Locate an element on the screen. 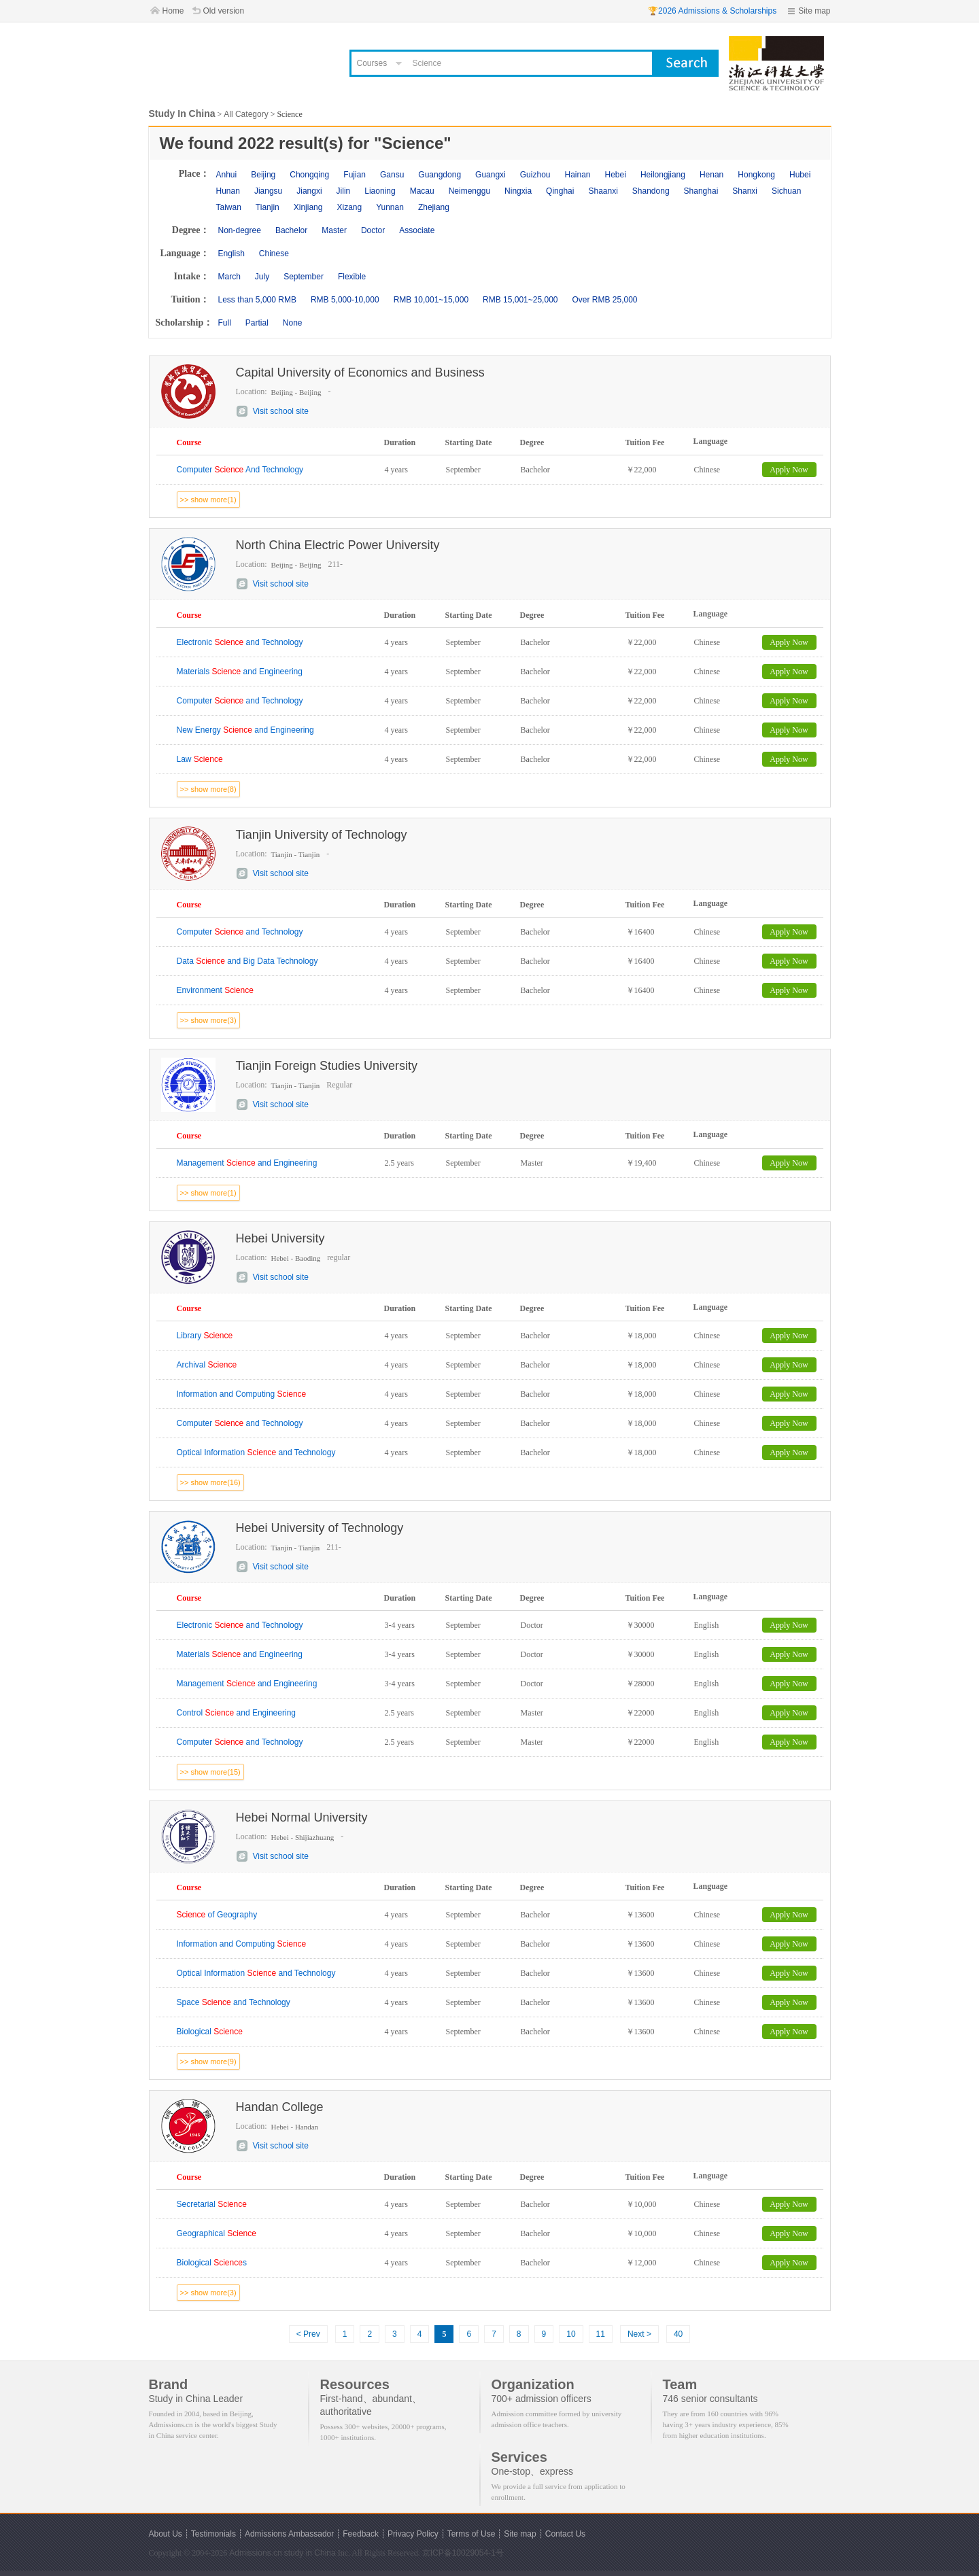 The height and width of the screenshot is (2576, 979). Shanxi is located at coordinates (744, 191).